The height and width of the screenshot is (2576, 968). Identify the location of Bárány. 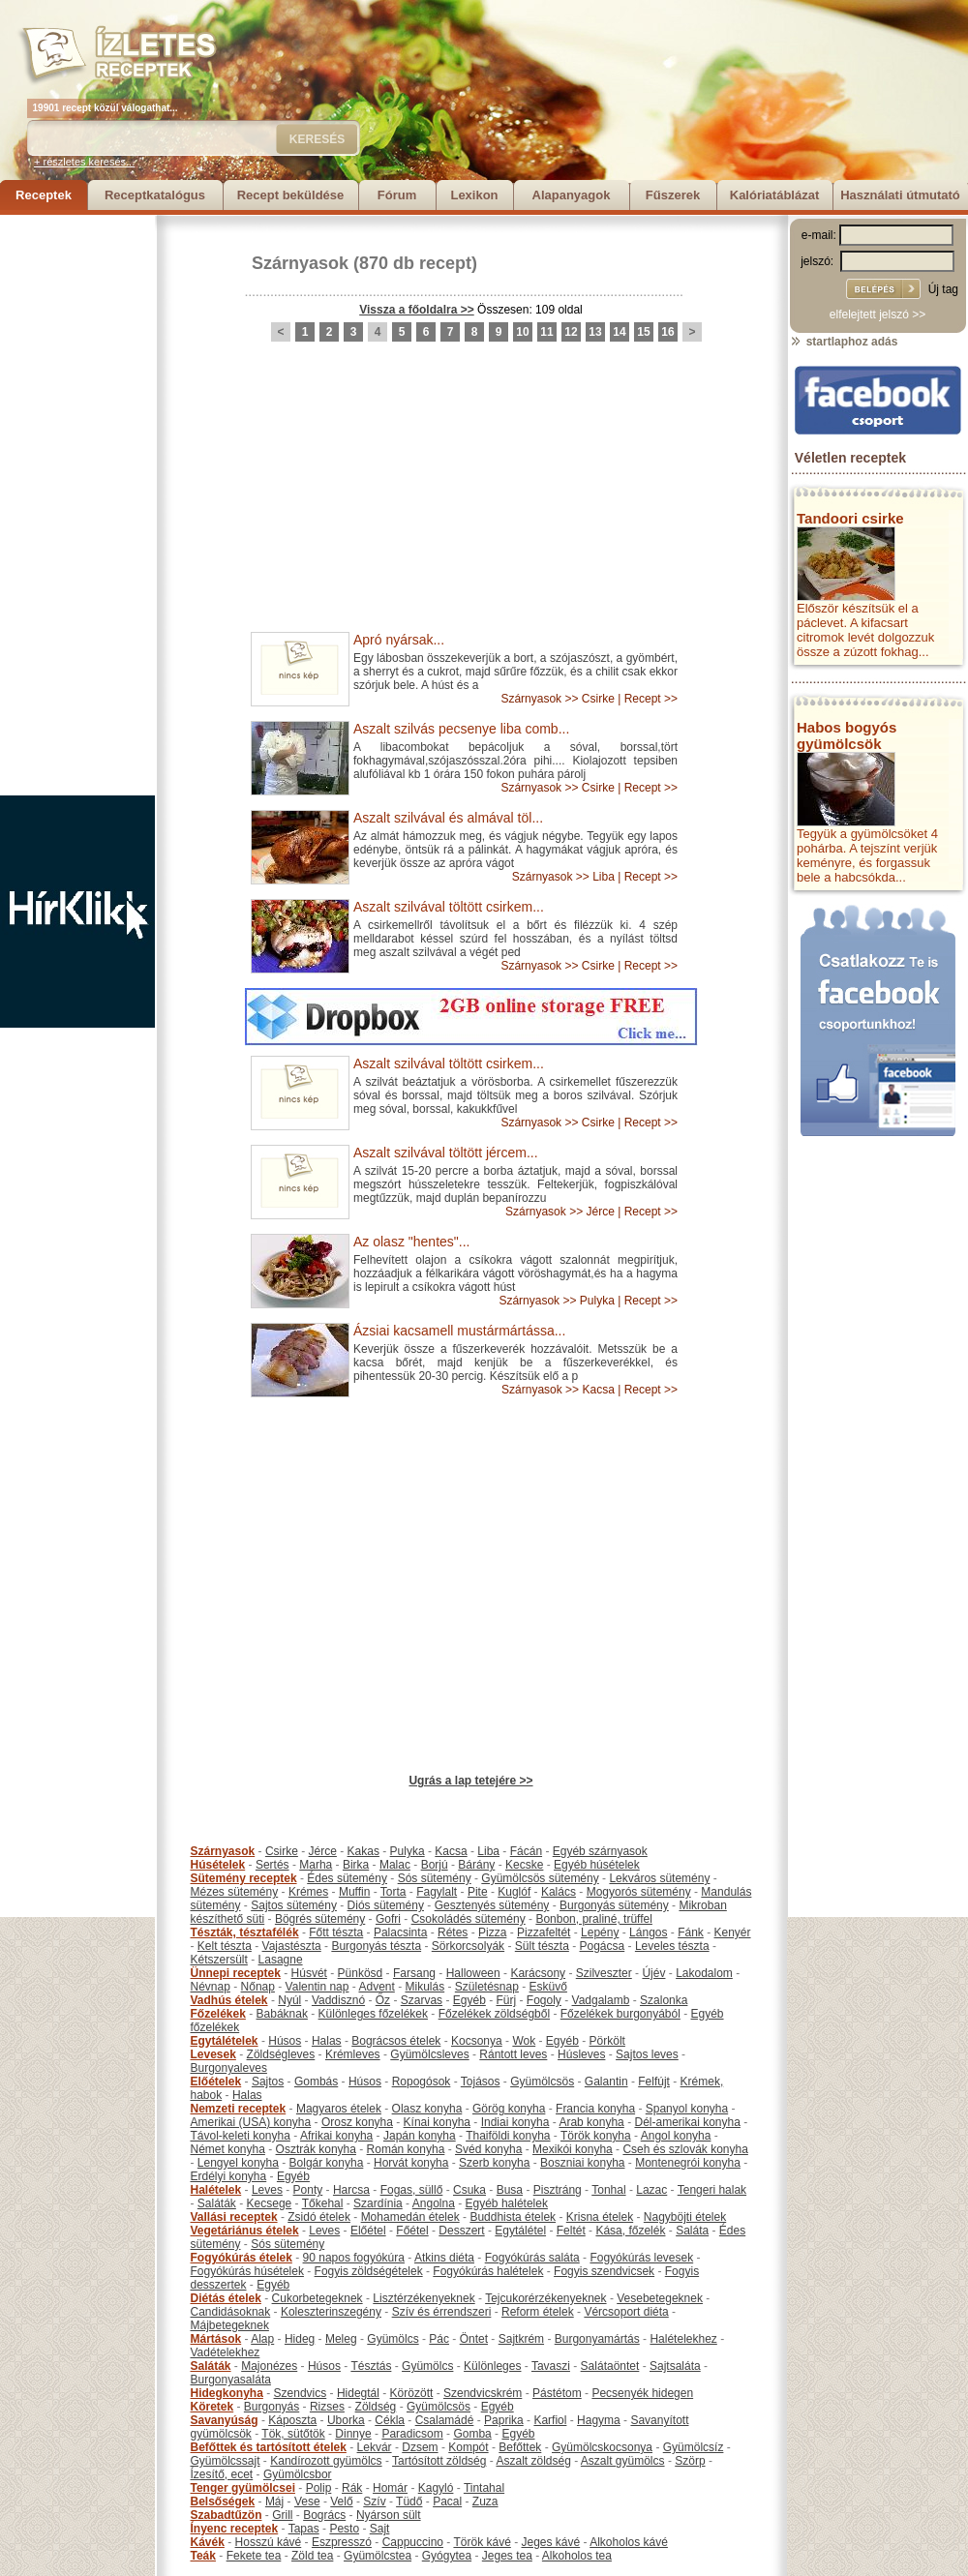
(476, 1865).